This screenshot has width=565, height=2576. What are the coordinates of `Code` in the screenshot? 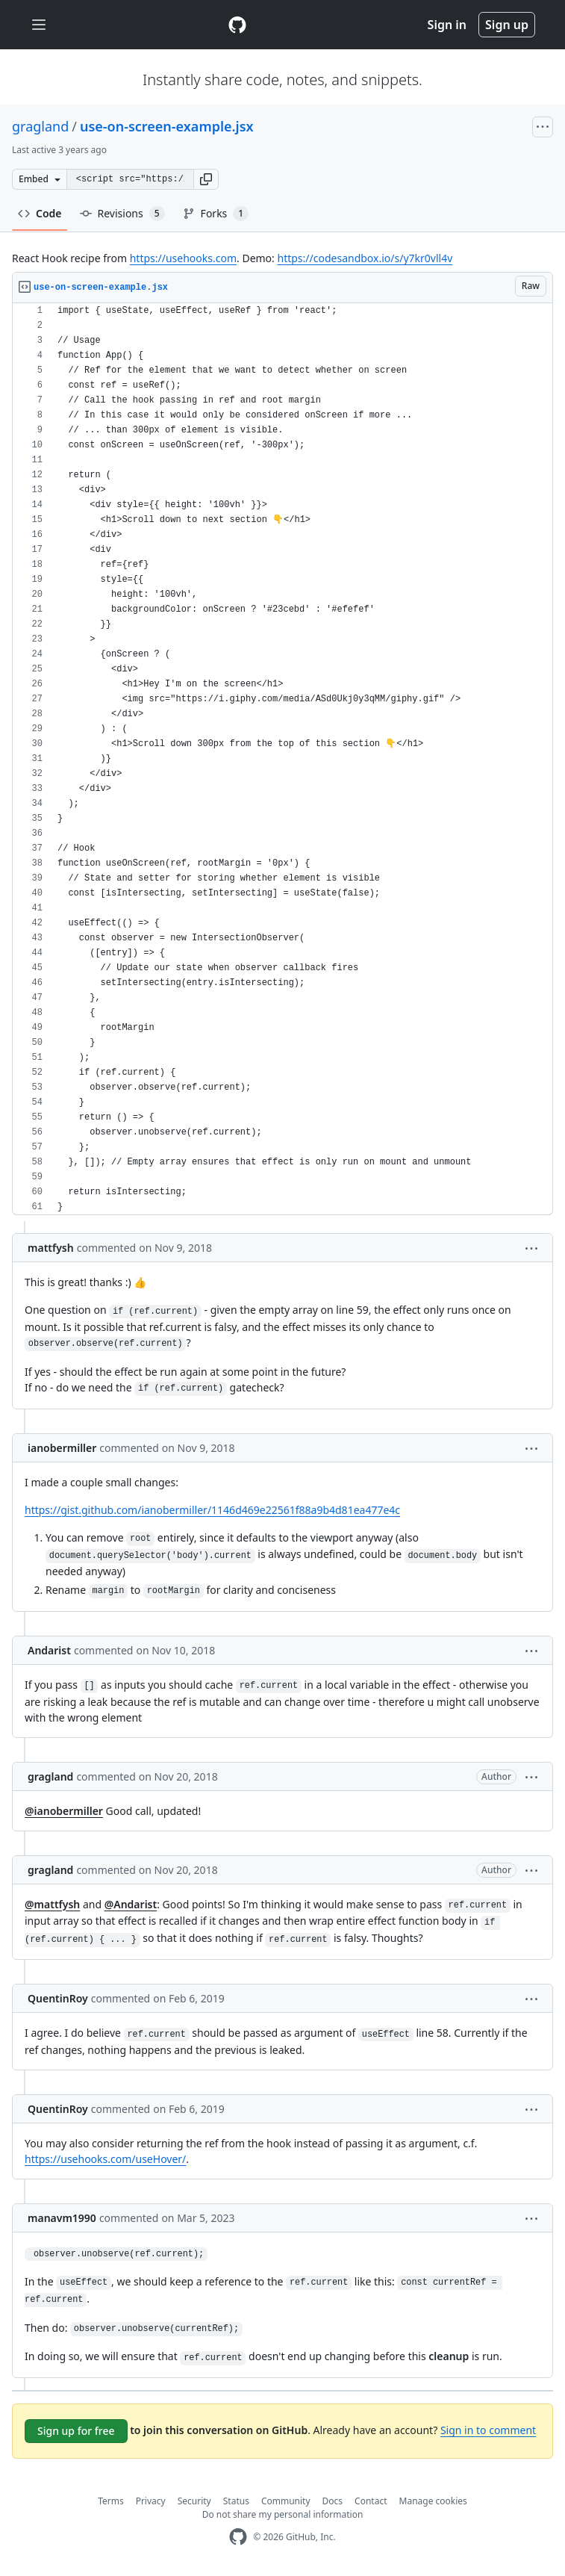 It's located at (40, 213).